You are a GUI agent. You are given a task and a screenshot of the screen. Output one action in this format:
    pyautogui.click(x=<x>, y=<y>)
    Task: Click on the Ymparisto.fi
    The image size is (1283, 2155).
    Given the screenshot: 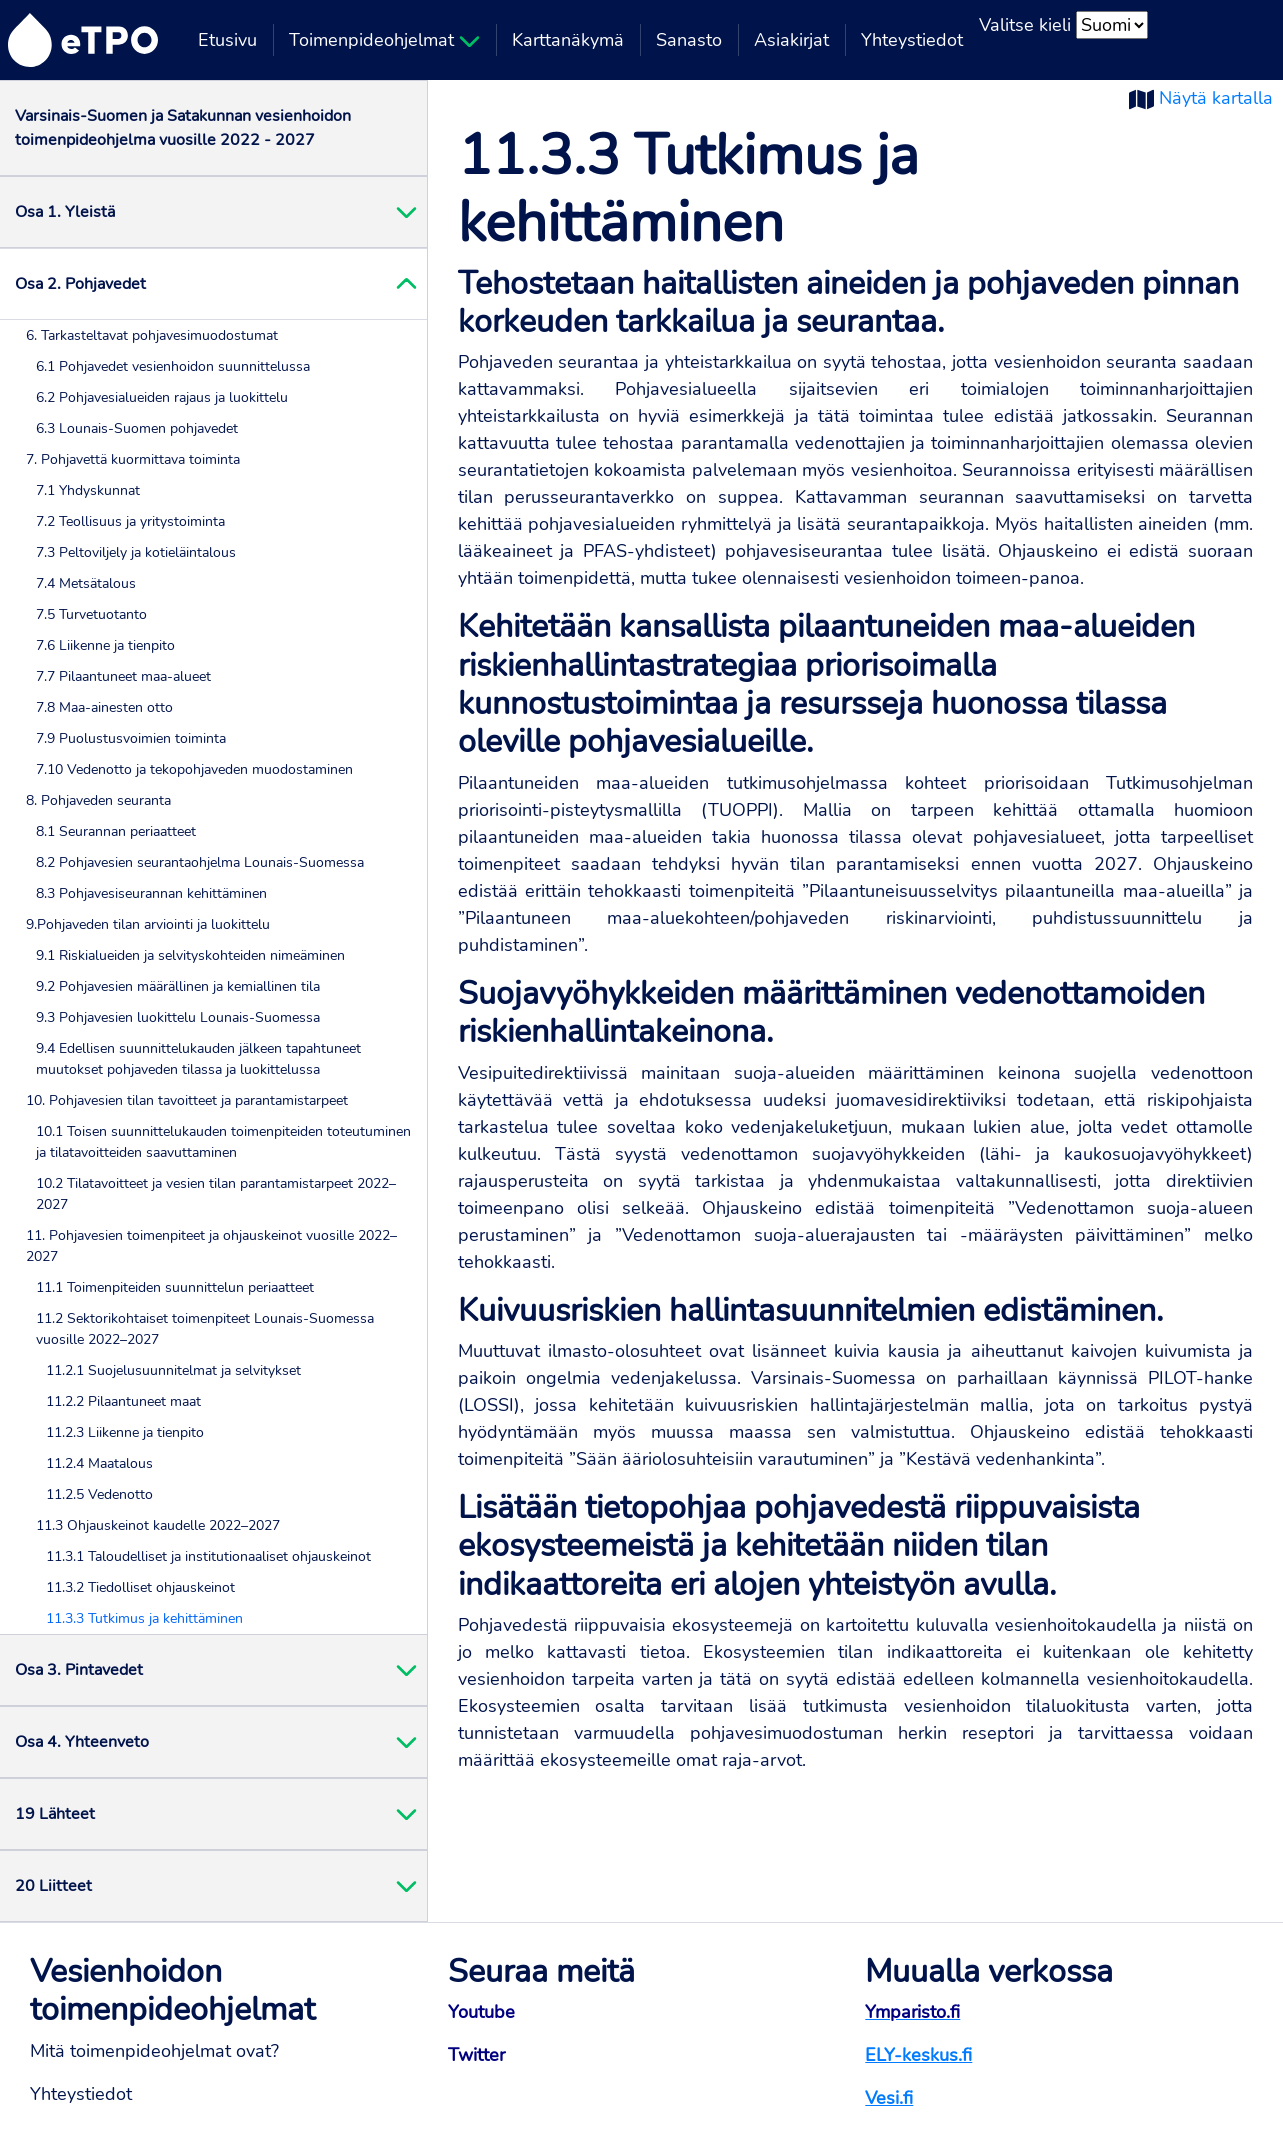 What is the action you would take?
    pyautogui.click(x=912, y=2012)
    